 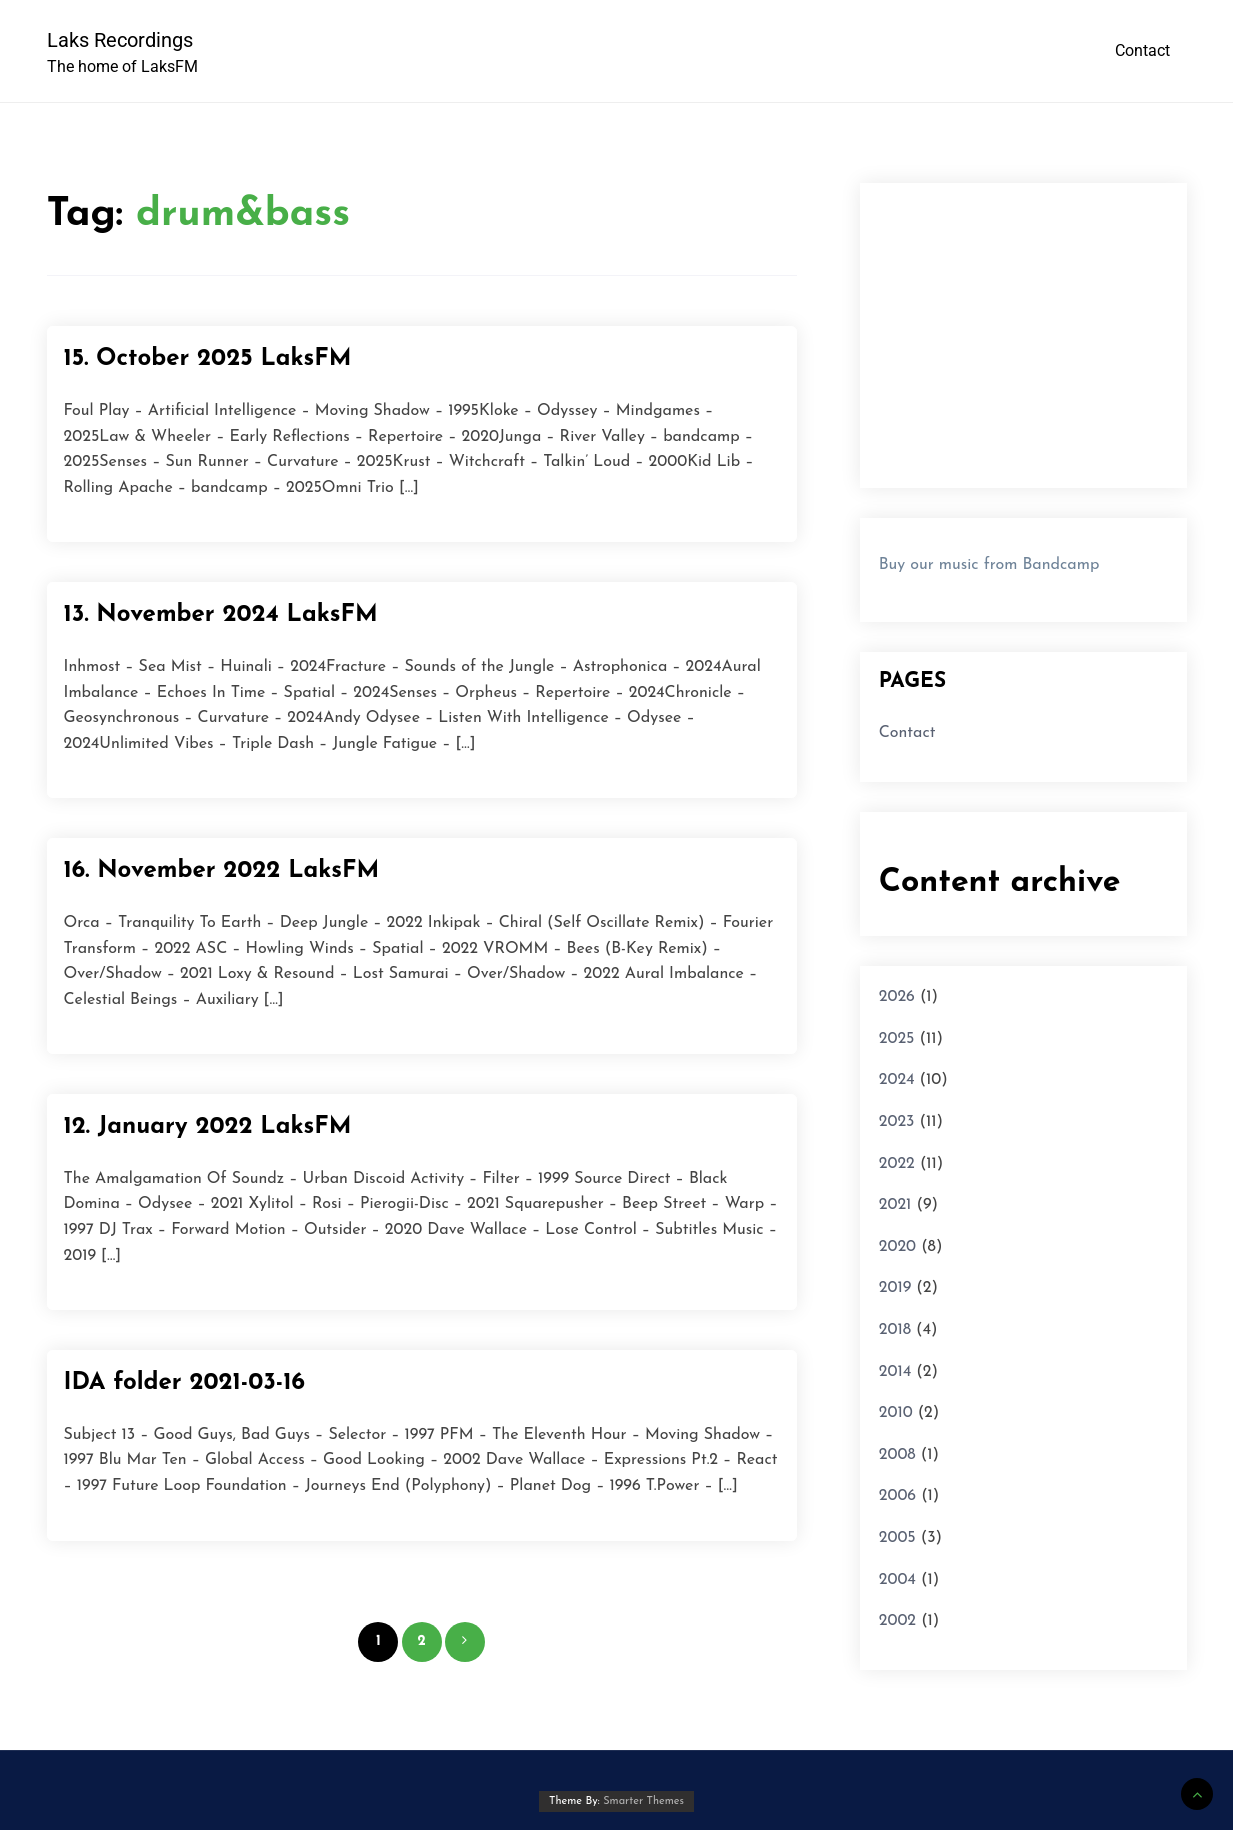 I want to click on 2020, so click(x=897, y=1247).